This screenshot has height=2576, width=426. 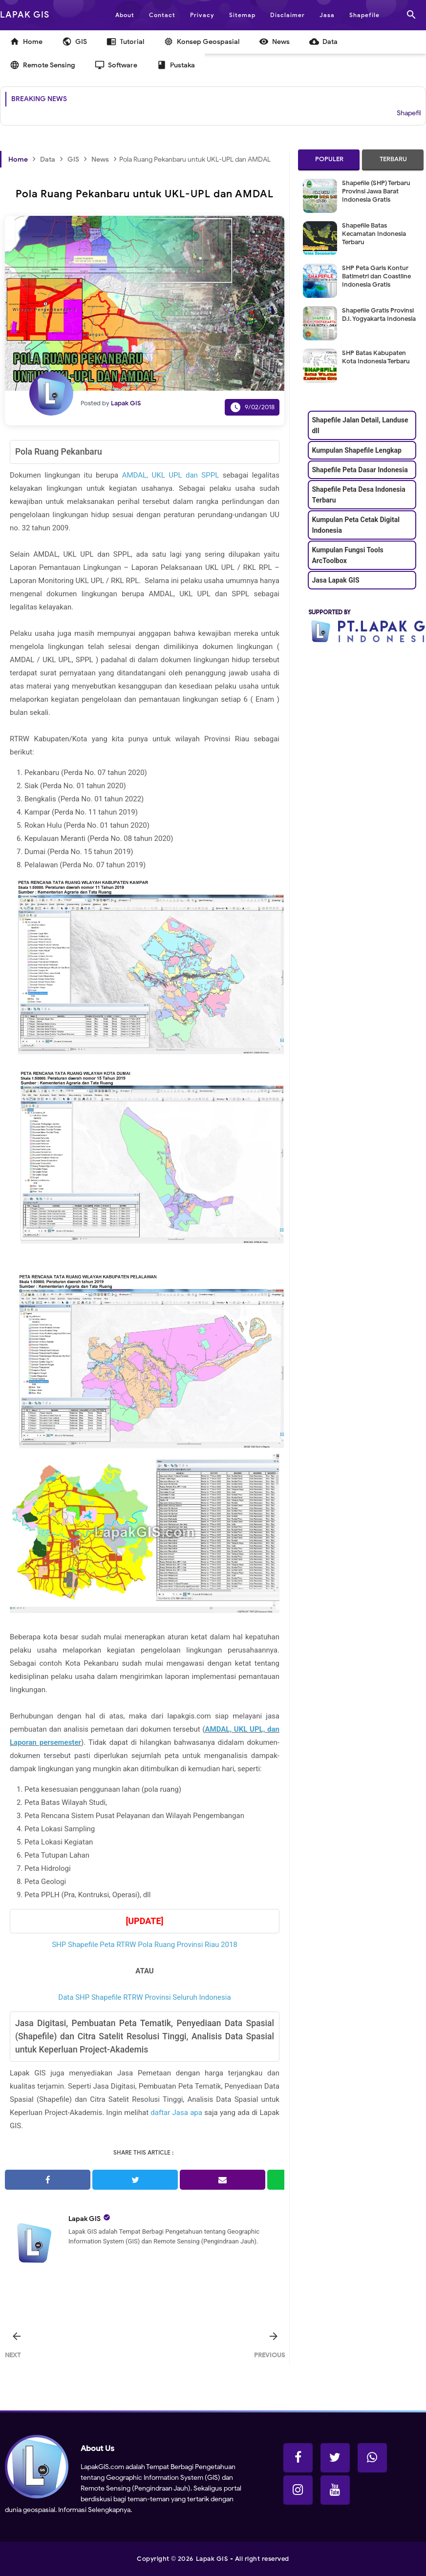 I want to click on SHP Peta Garis Kontur Batimetri dan Coastline Indonesia Gratis, so click(x=376, y=276).